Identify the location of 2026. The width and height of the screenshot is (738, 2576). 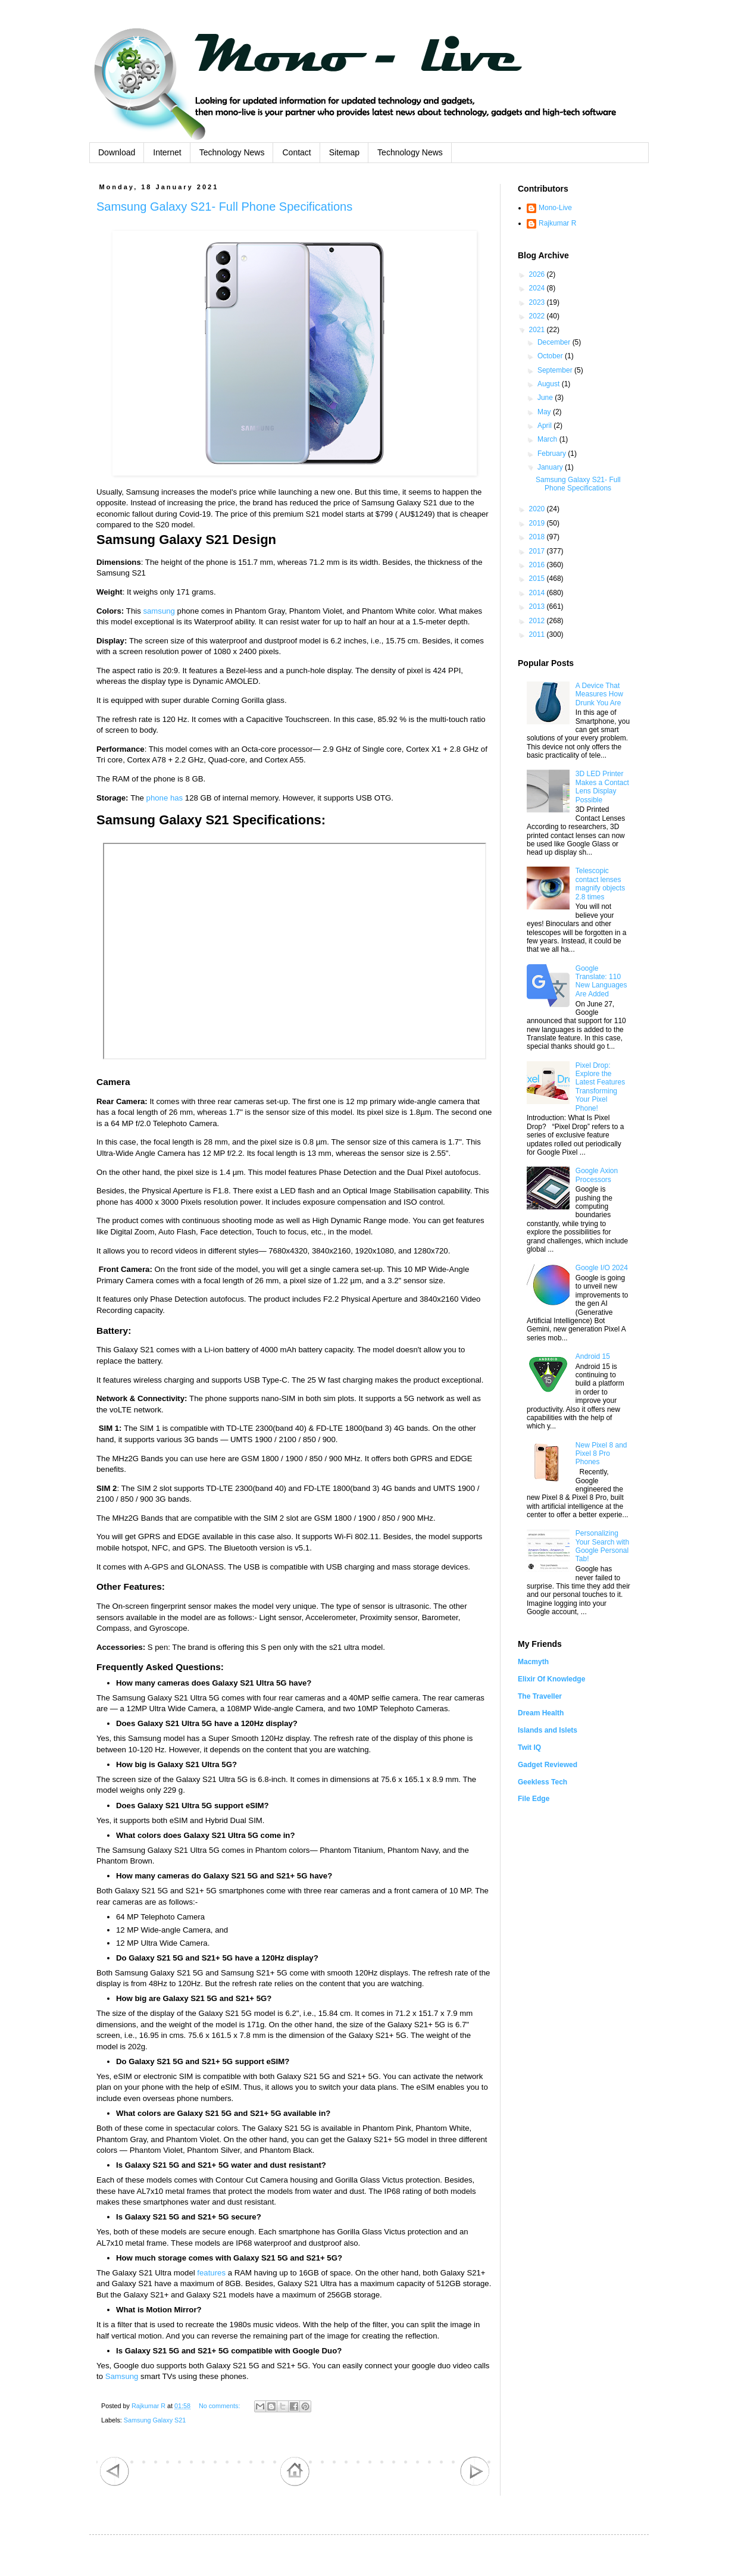
(538, 274).